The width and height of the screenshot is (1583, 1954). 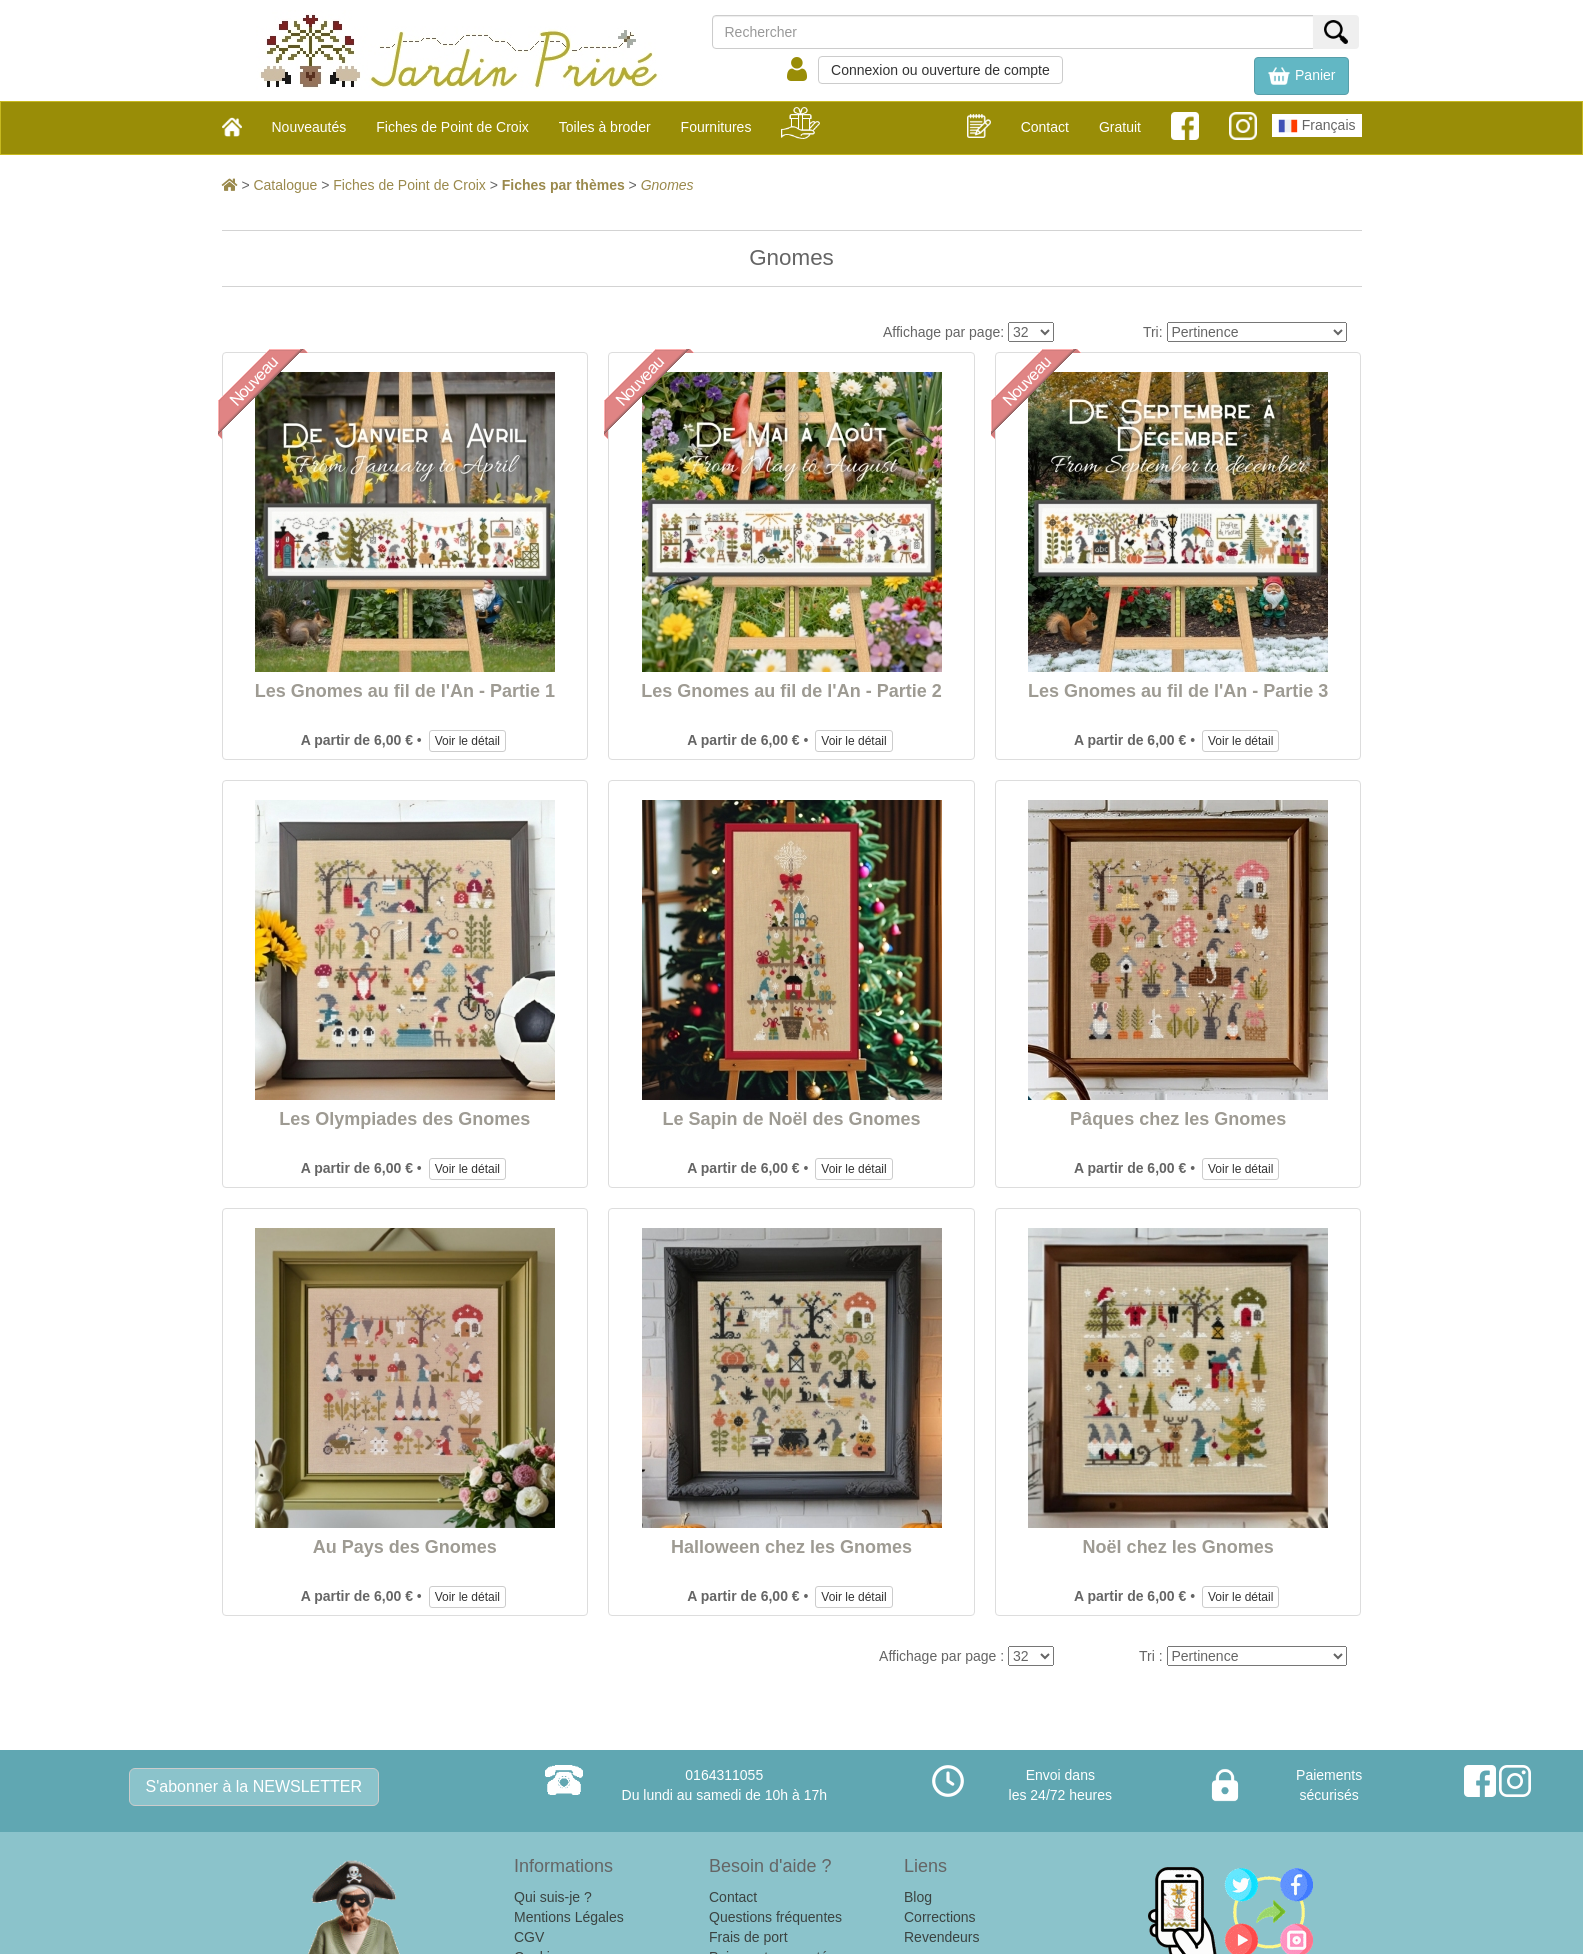 What do you see at coordinates (569, 1917) in the screenshot?
I see `Mentions Légales` at bounding box center [569, 1917].